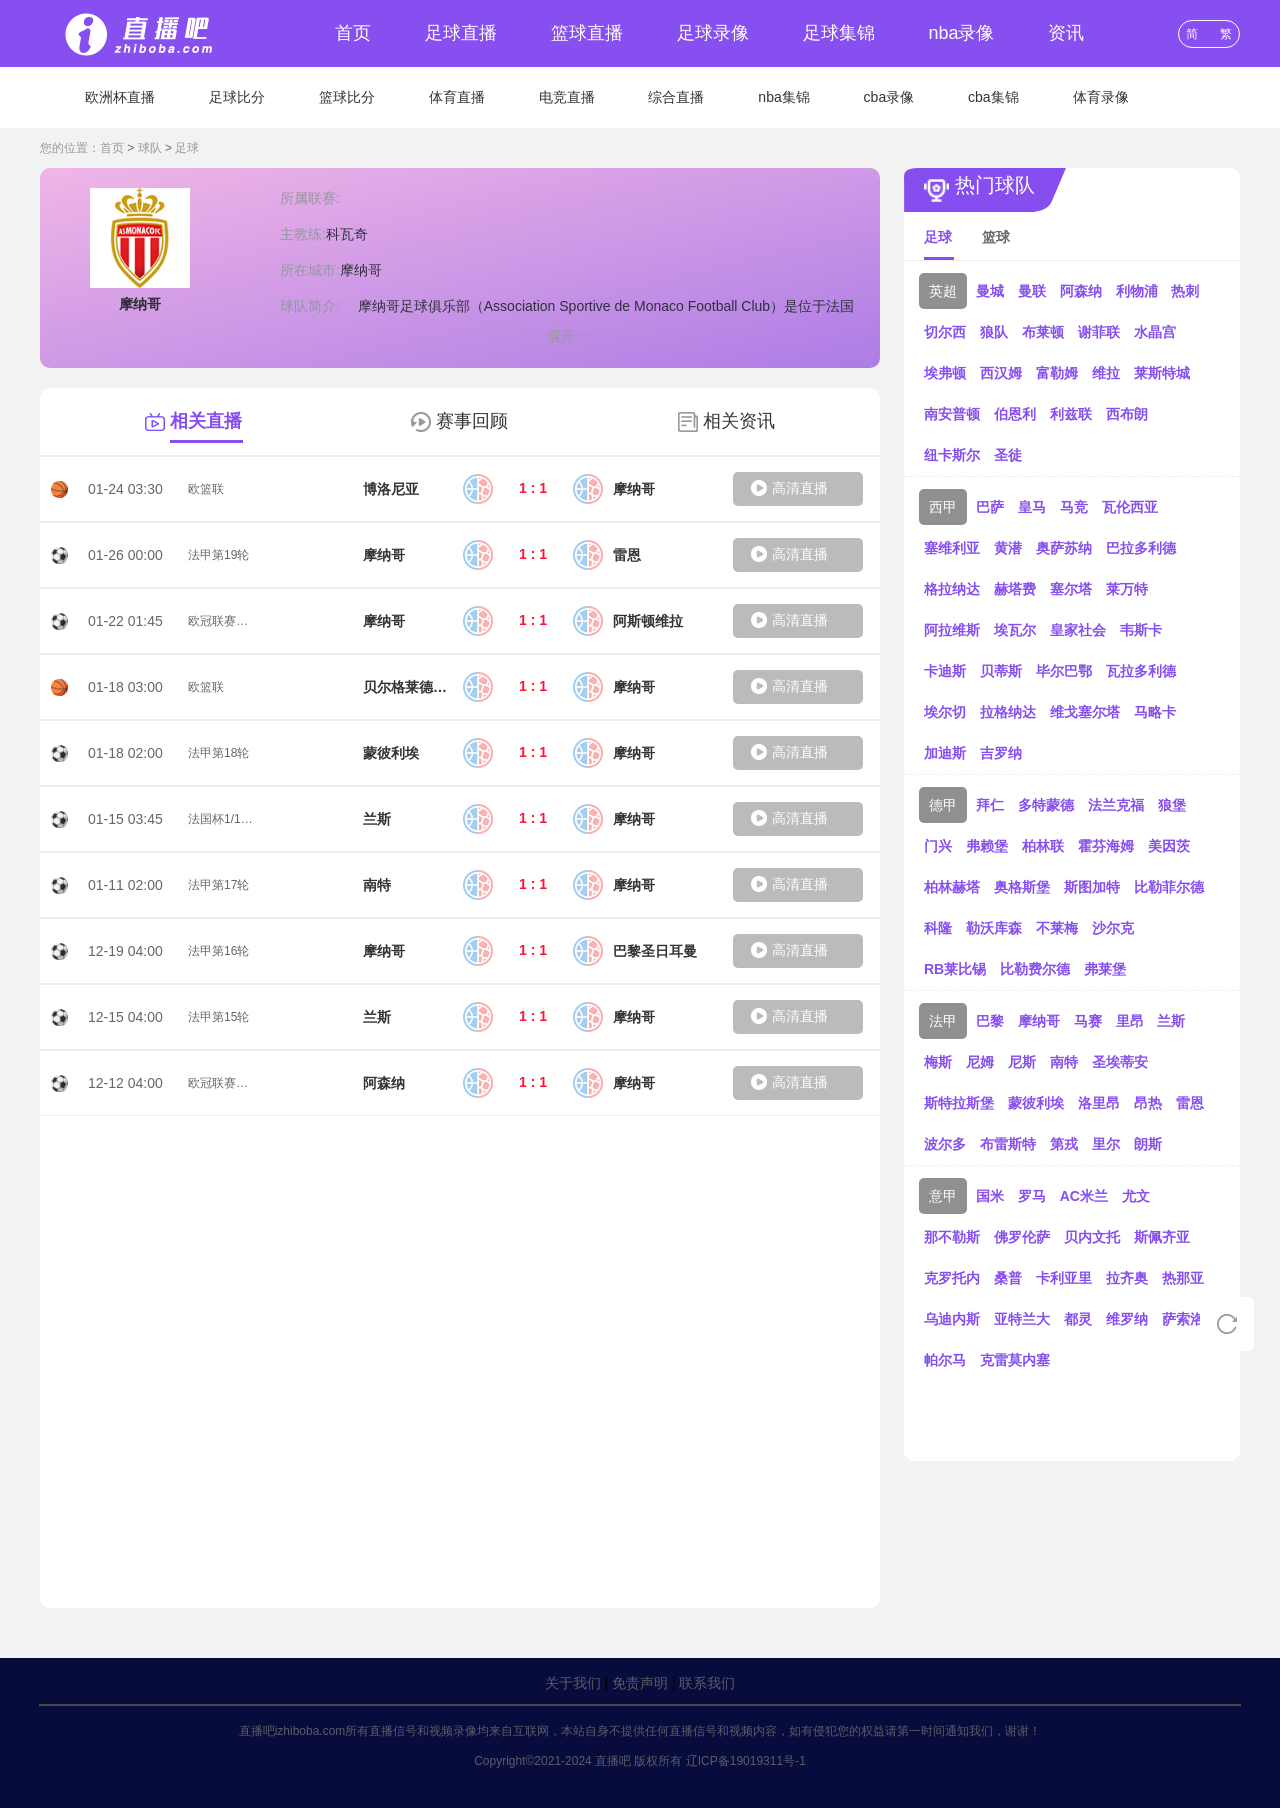 The image size is (1280, 1808). What do you see at coordinates (746, 1761) in the screenshot?
I see `辽ICP备19019311号-1` at bounding box center [746, 1761].